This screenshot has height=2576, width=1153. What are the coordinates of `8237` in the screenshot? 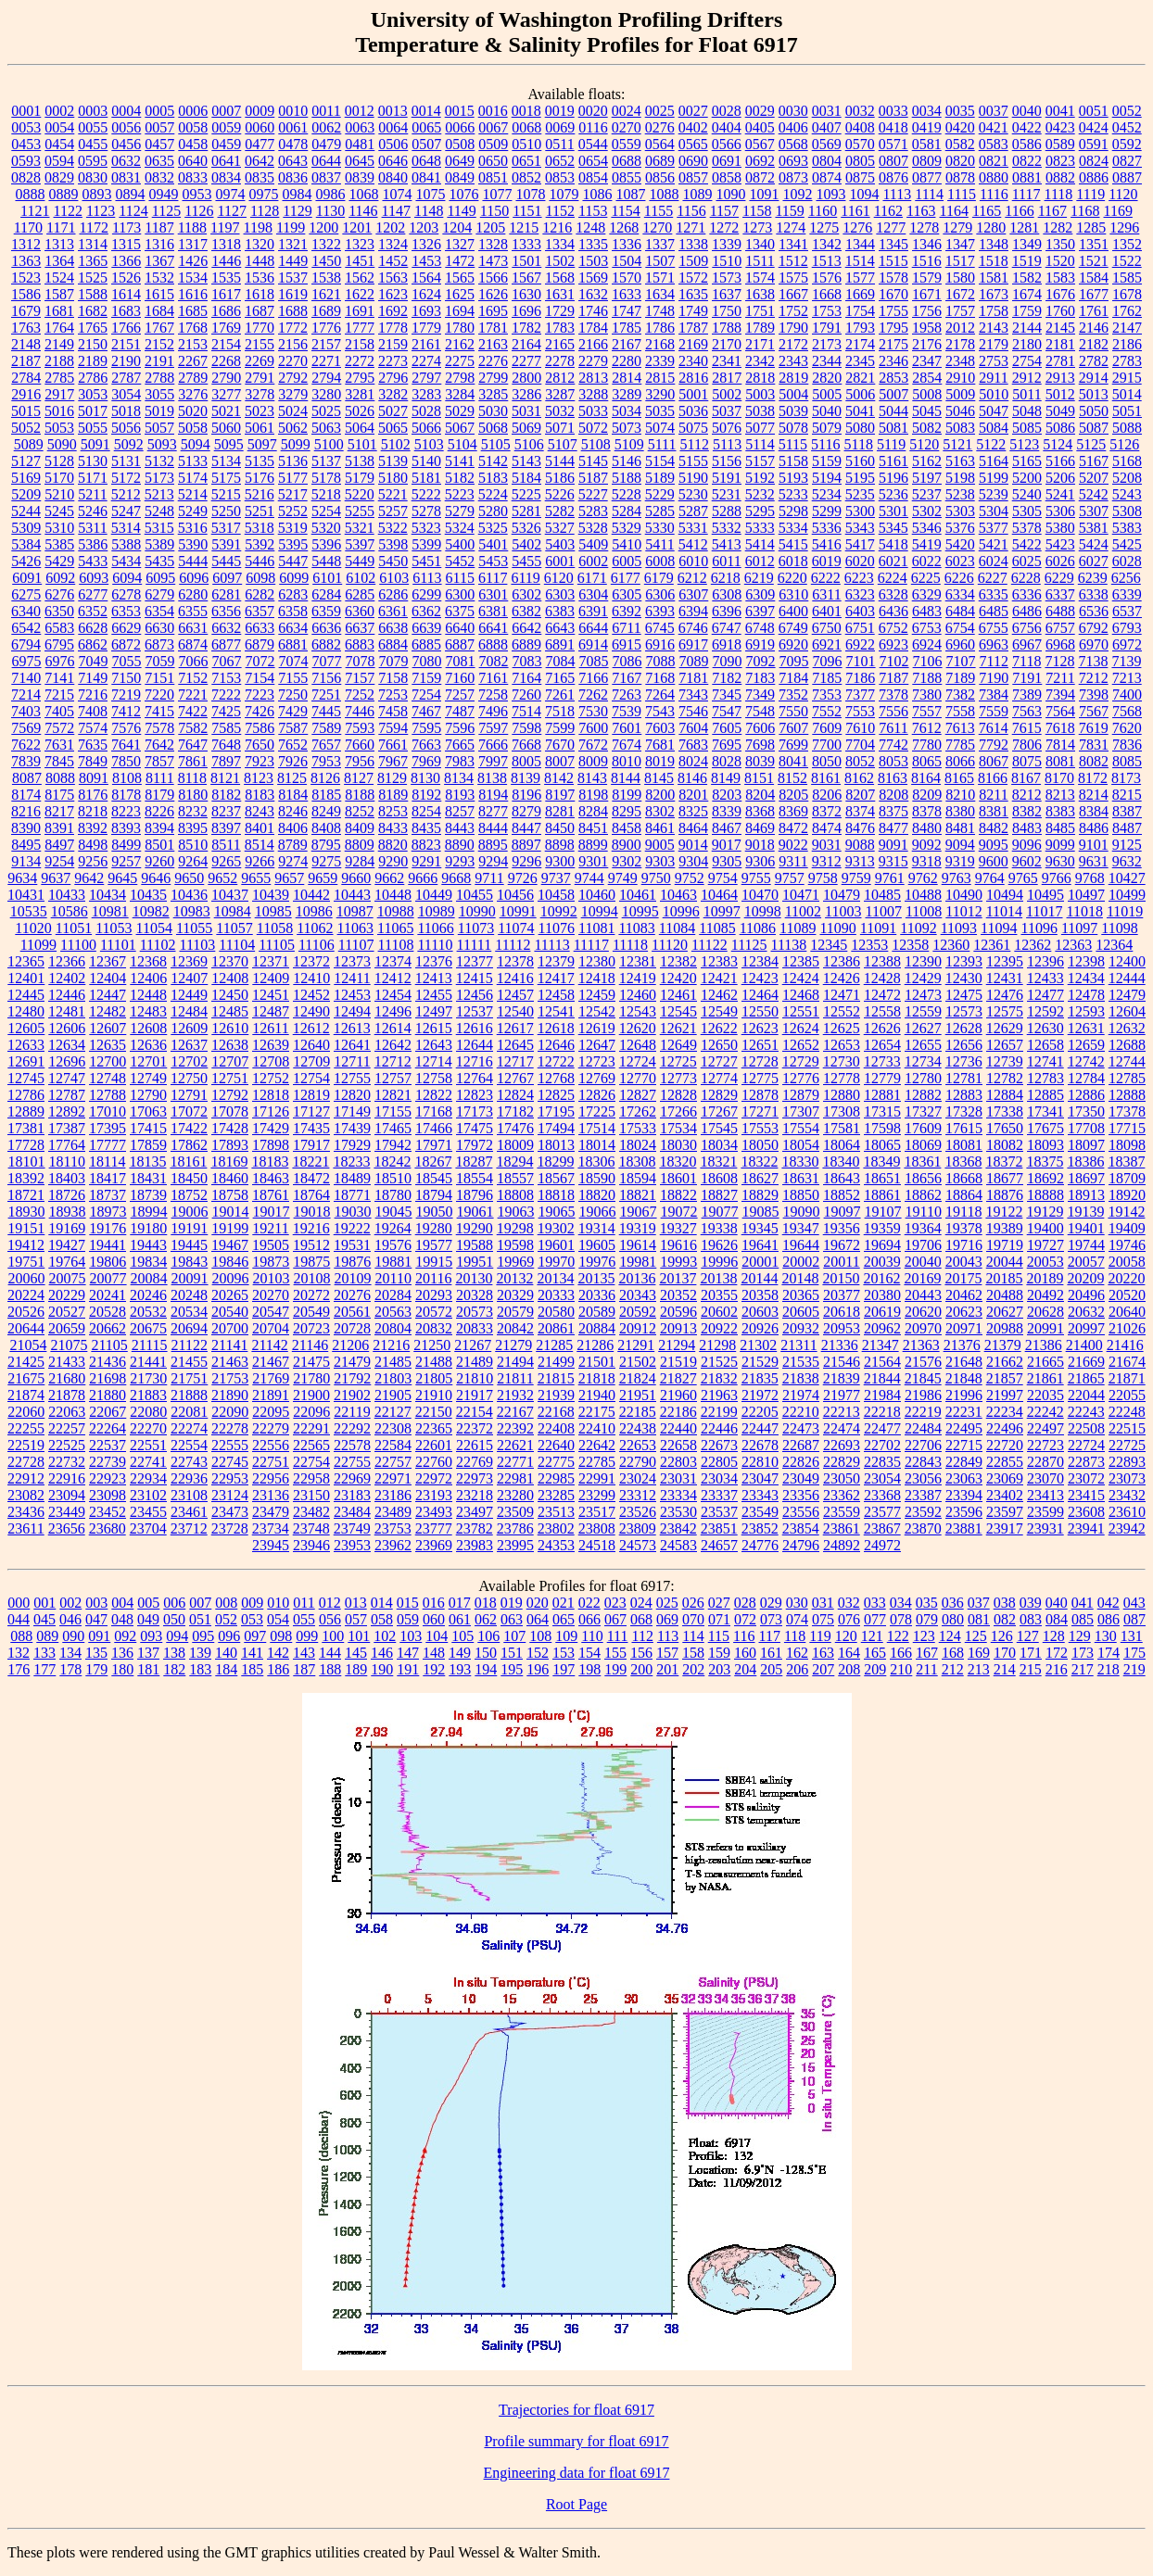 It's located at (226, 811).